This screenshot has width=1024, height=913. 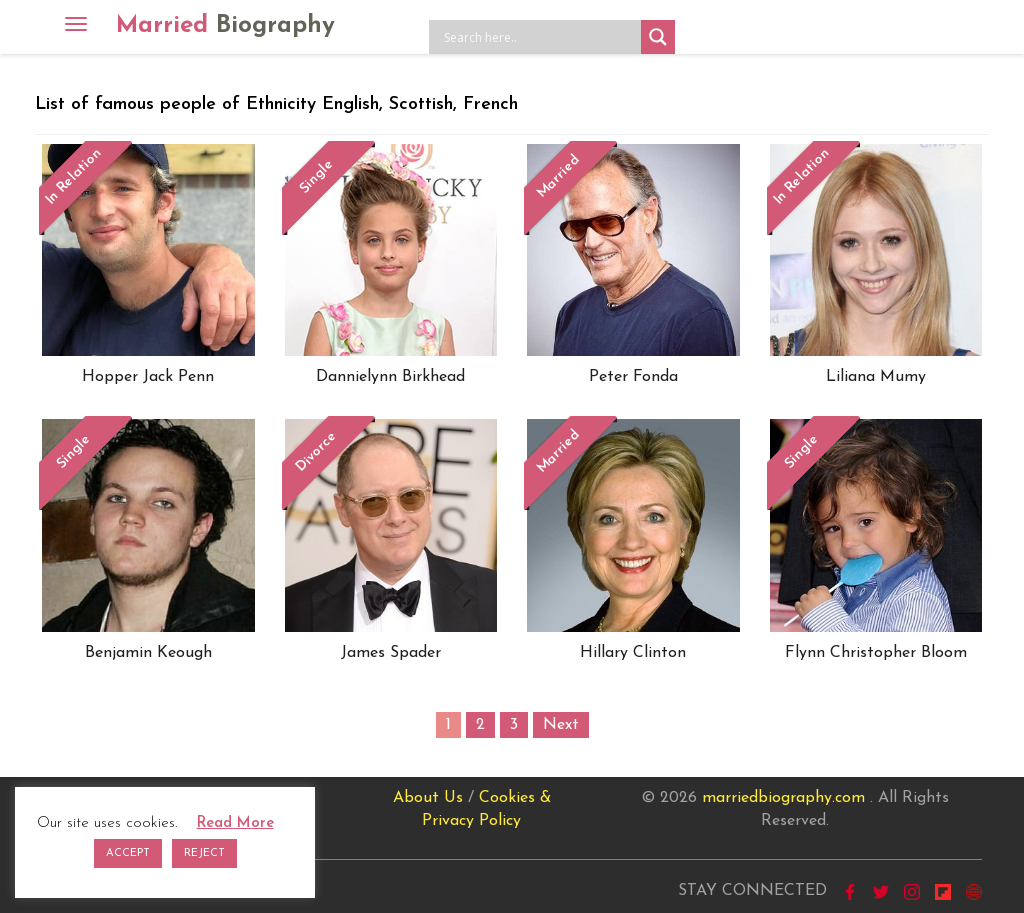 What do you see at coordinates (561, 725) in the screenshot?
I see `Next` at bounding box center [561, 725].